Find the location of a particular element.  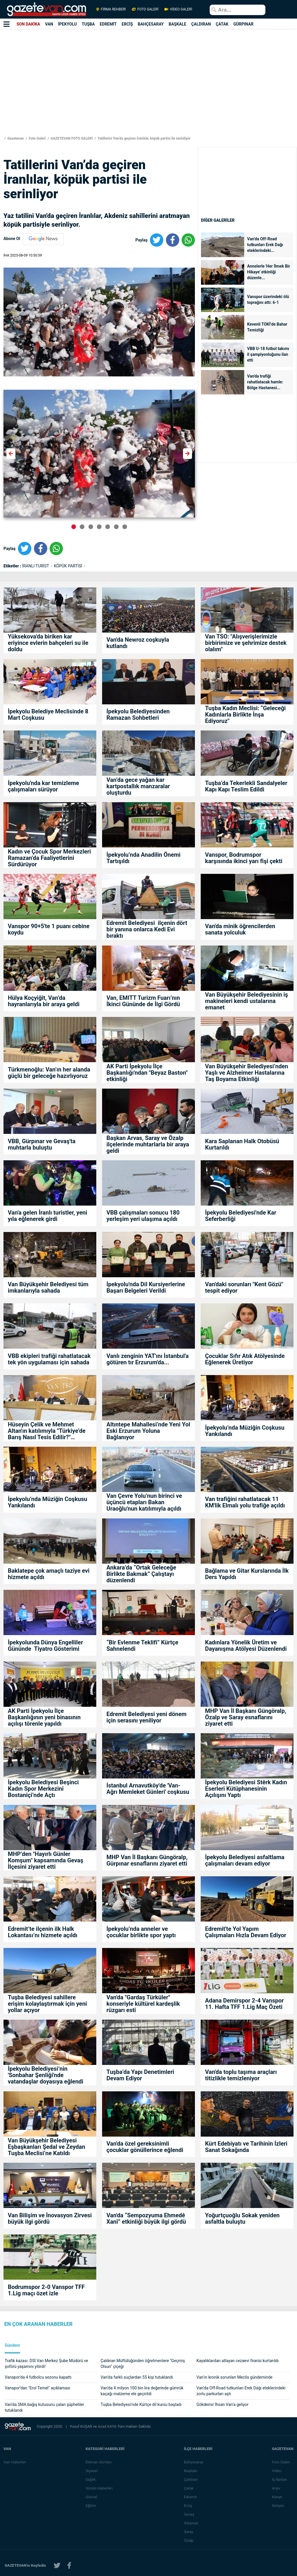

İpekyolu Belediyesinden Ramazan Sohbetleri is located at coordinates (138, 714).